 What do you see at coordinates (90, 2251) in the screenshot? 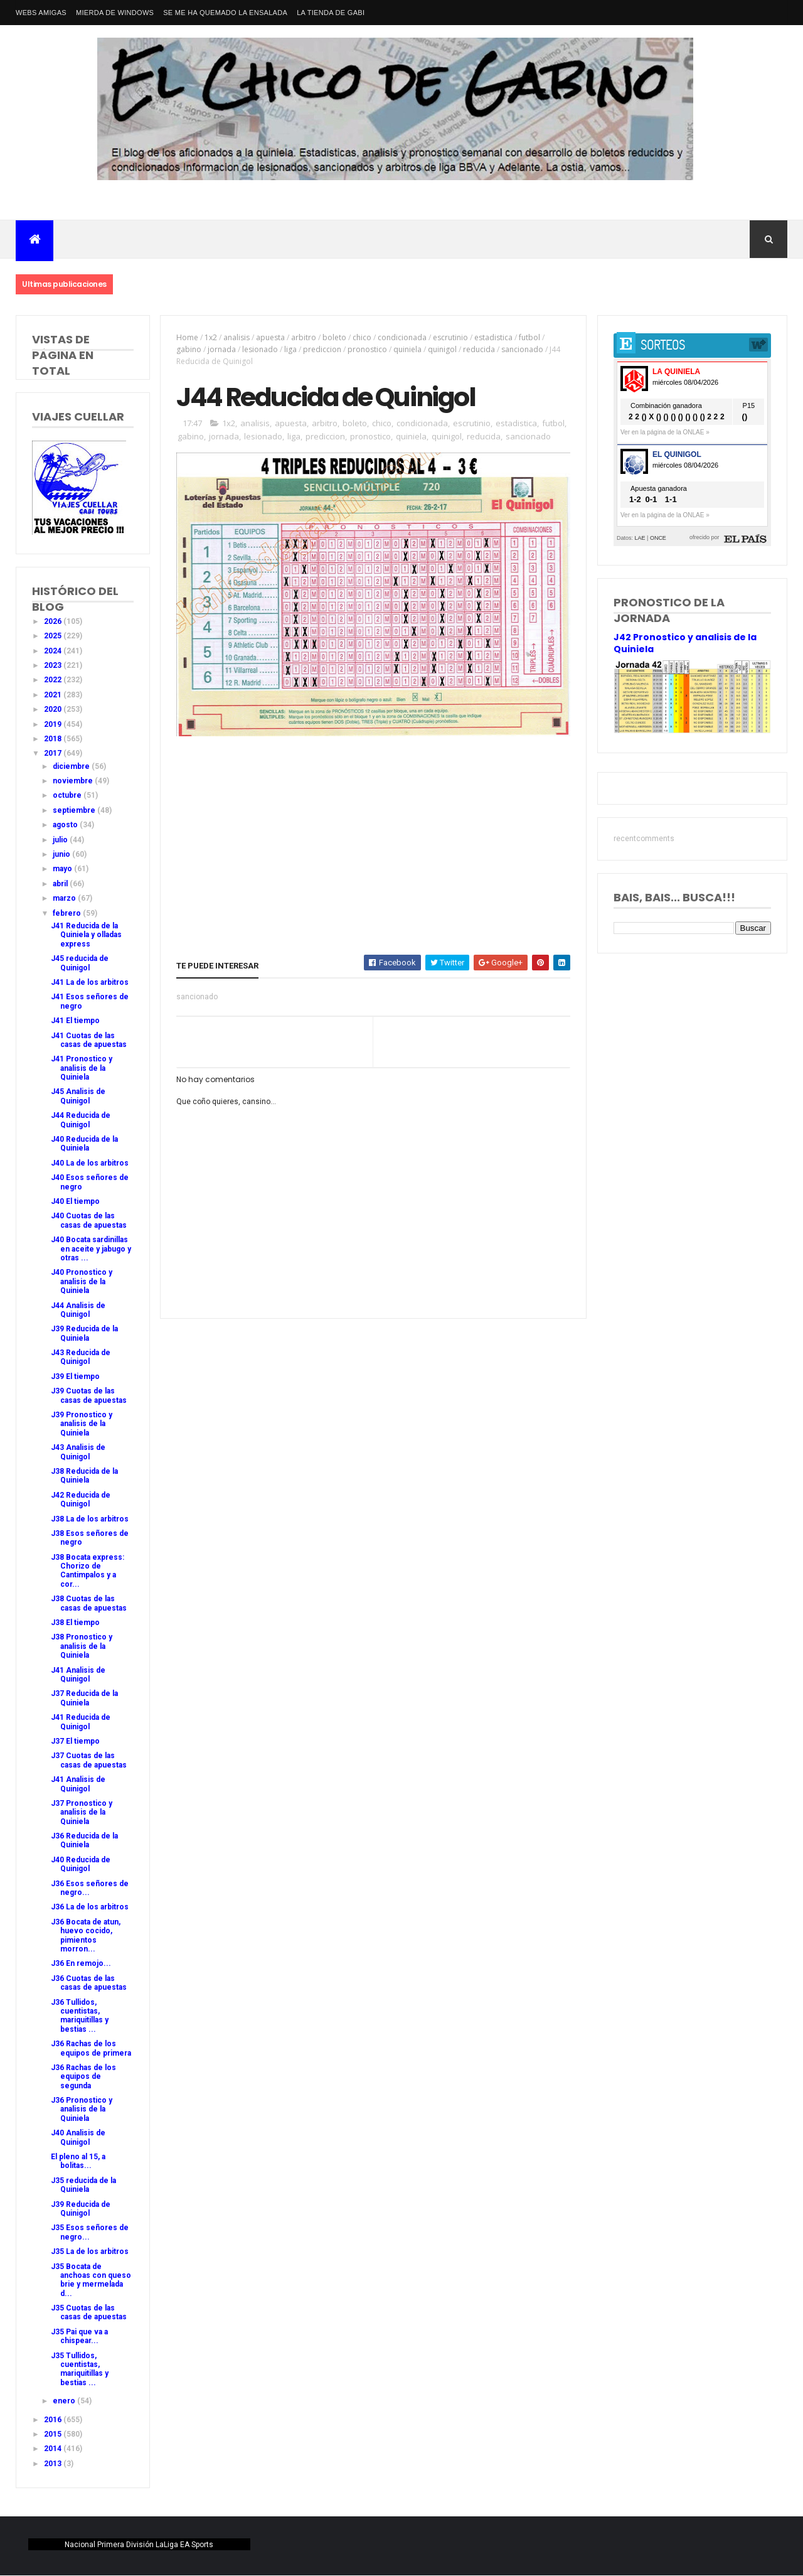
I see `J35 La de los arbitros` at bounding box center [90, 2251].